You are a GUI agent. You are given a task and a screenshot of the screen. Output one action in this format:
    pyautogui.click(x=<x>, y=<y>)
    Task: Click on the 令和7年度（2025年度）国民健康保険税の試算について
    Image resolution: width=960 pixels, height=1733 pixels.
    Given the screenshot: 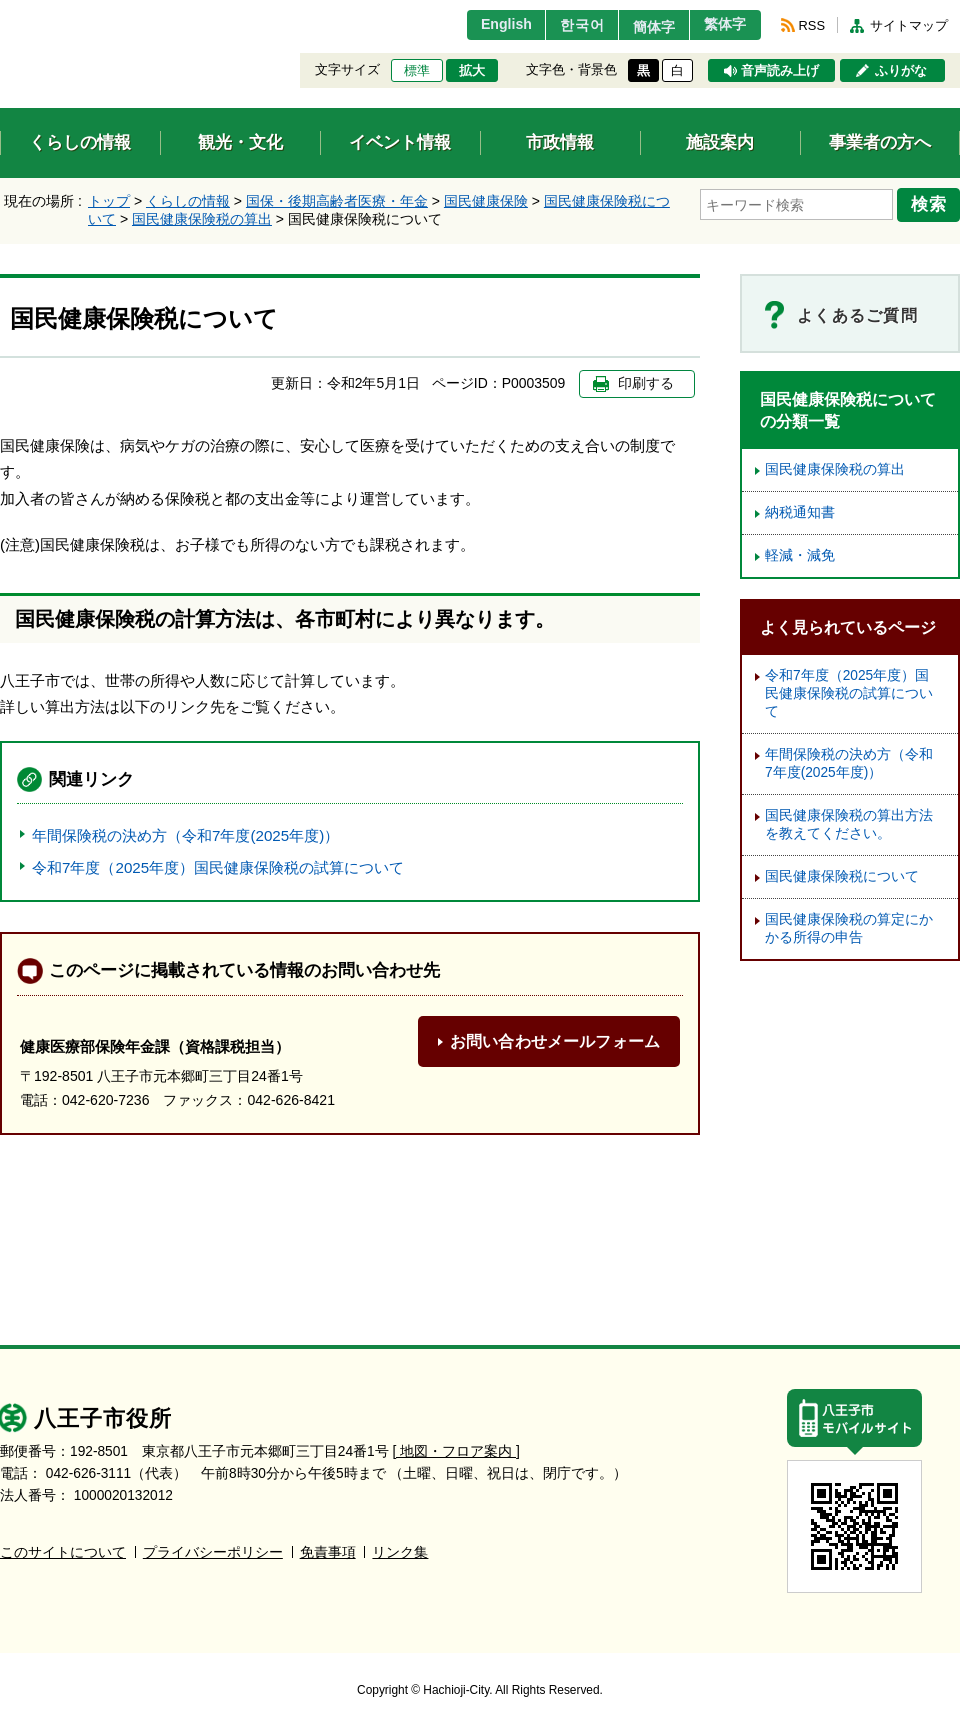 What is the action you would take?
    pyautogui.click(x=218, y=867)
    